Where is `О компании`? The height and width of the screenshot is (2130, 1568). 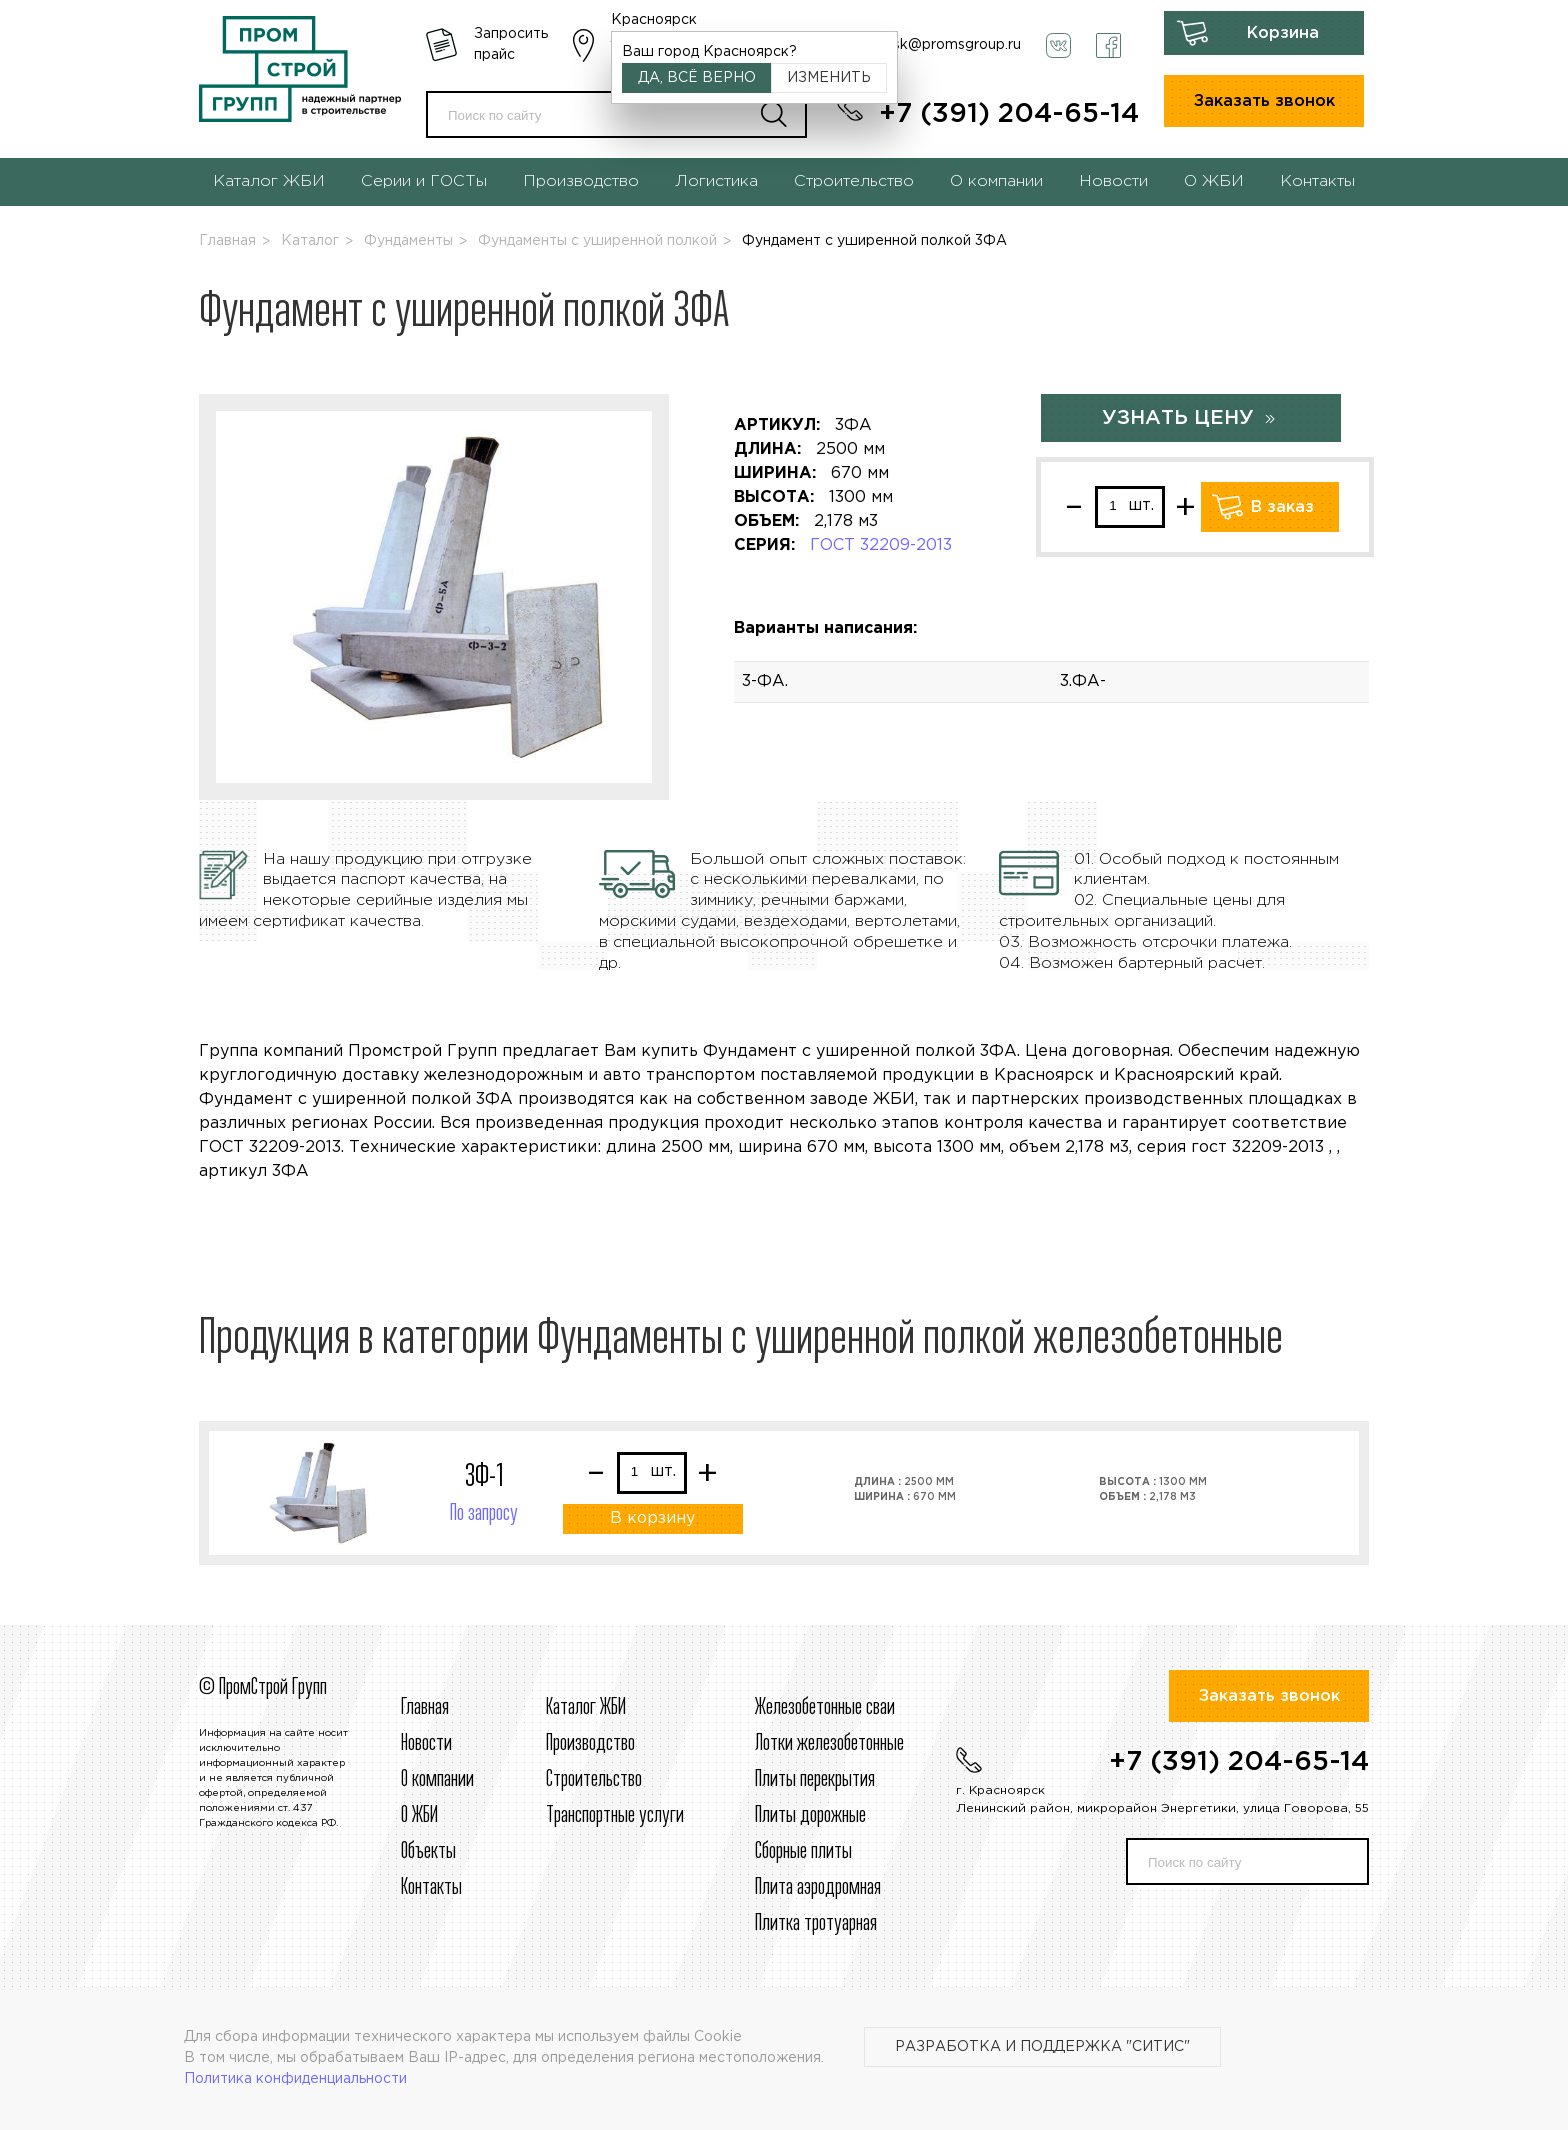
О компании is located at coordinates (996, 181).